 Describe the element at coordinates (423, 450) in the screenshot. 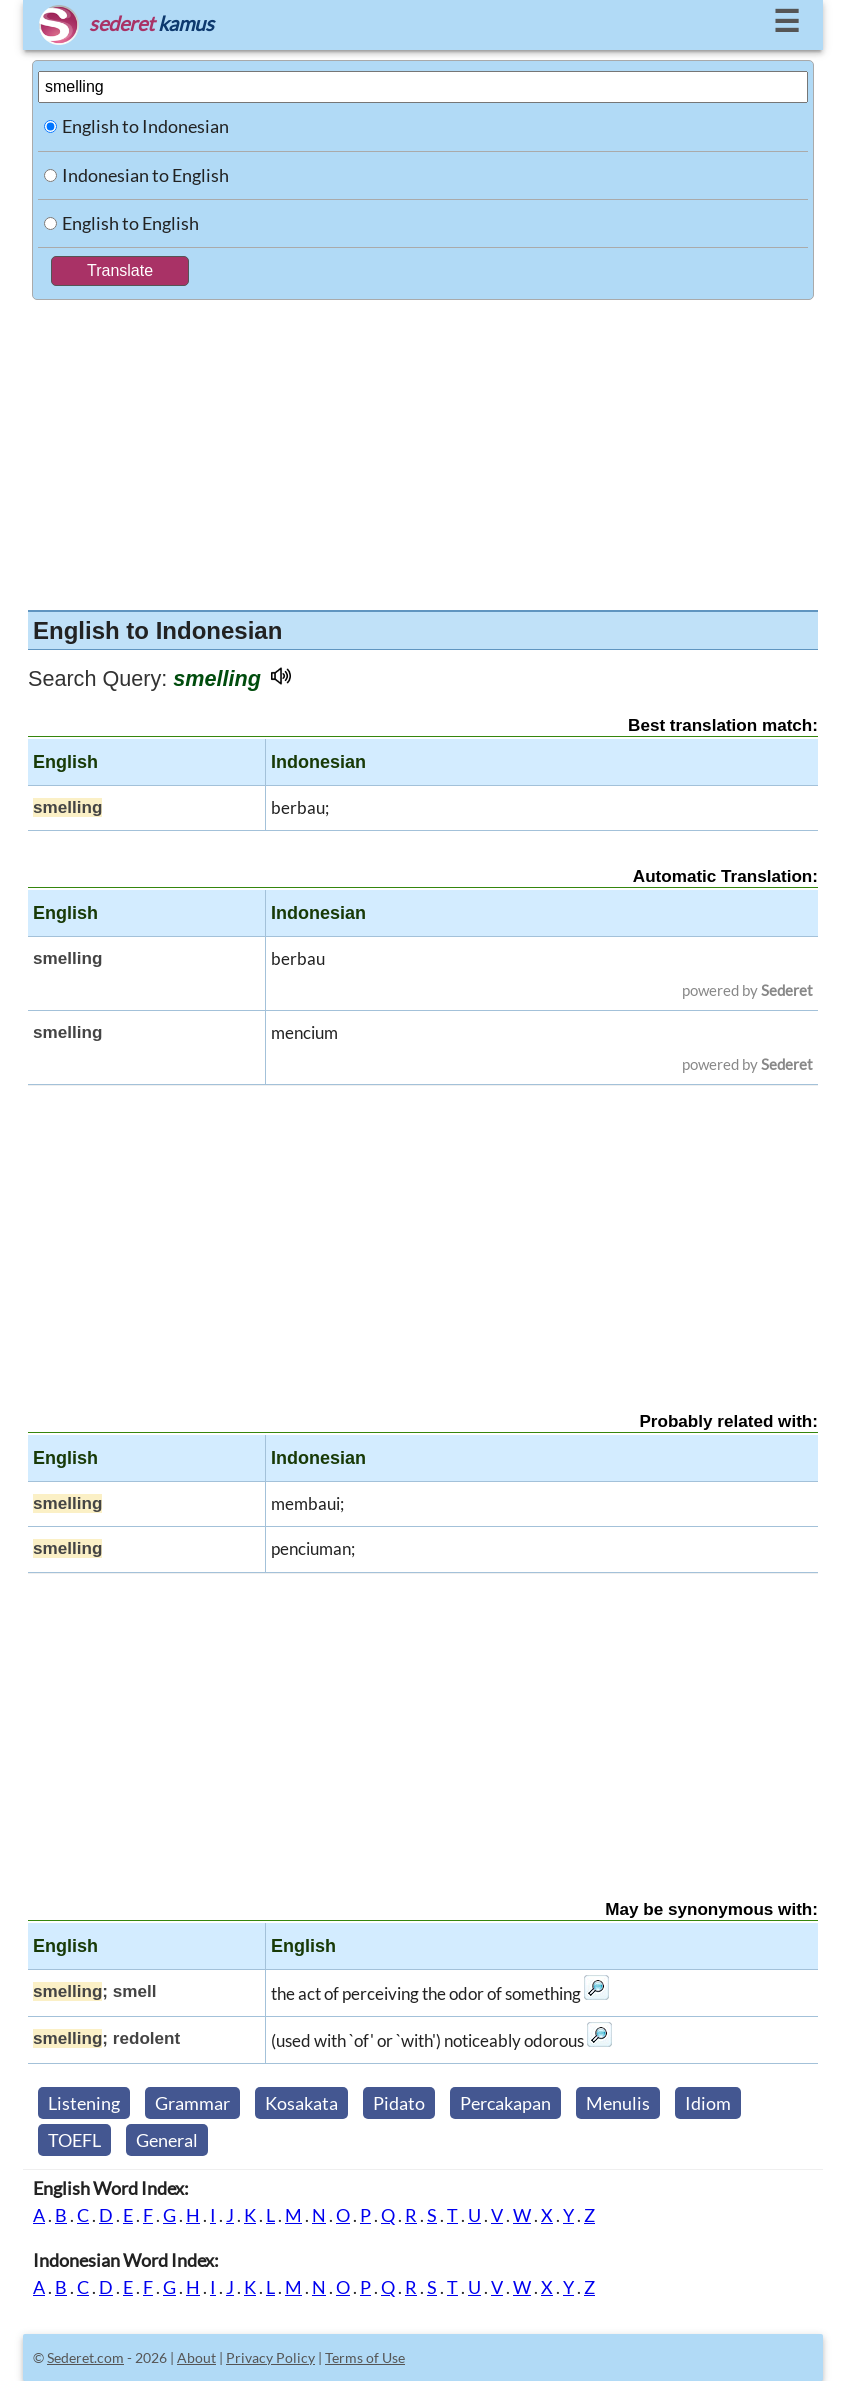

I see `[Advertisement]` at that location.